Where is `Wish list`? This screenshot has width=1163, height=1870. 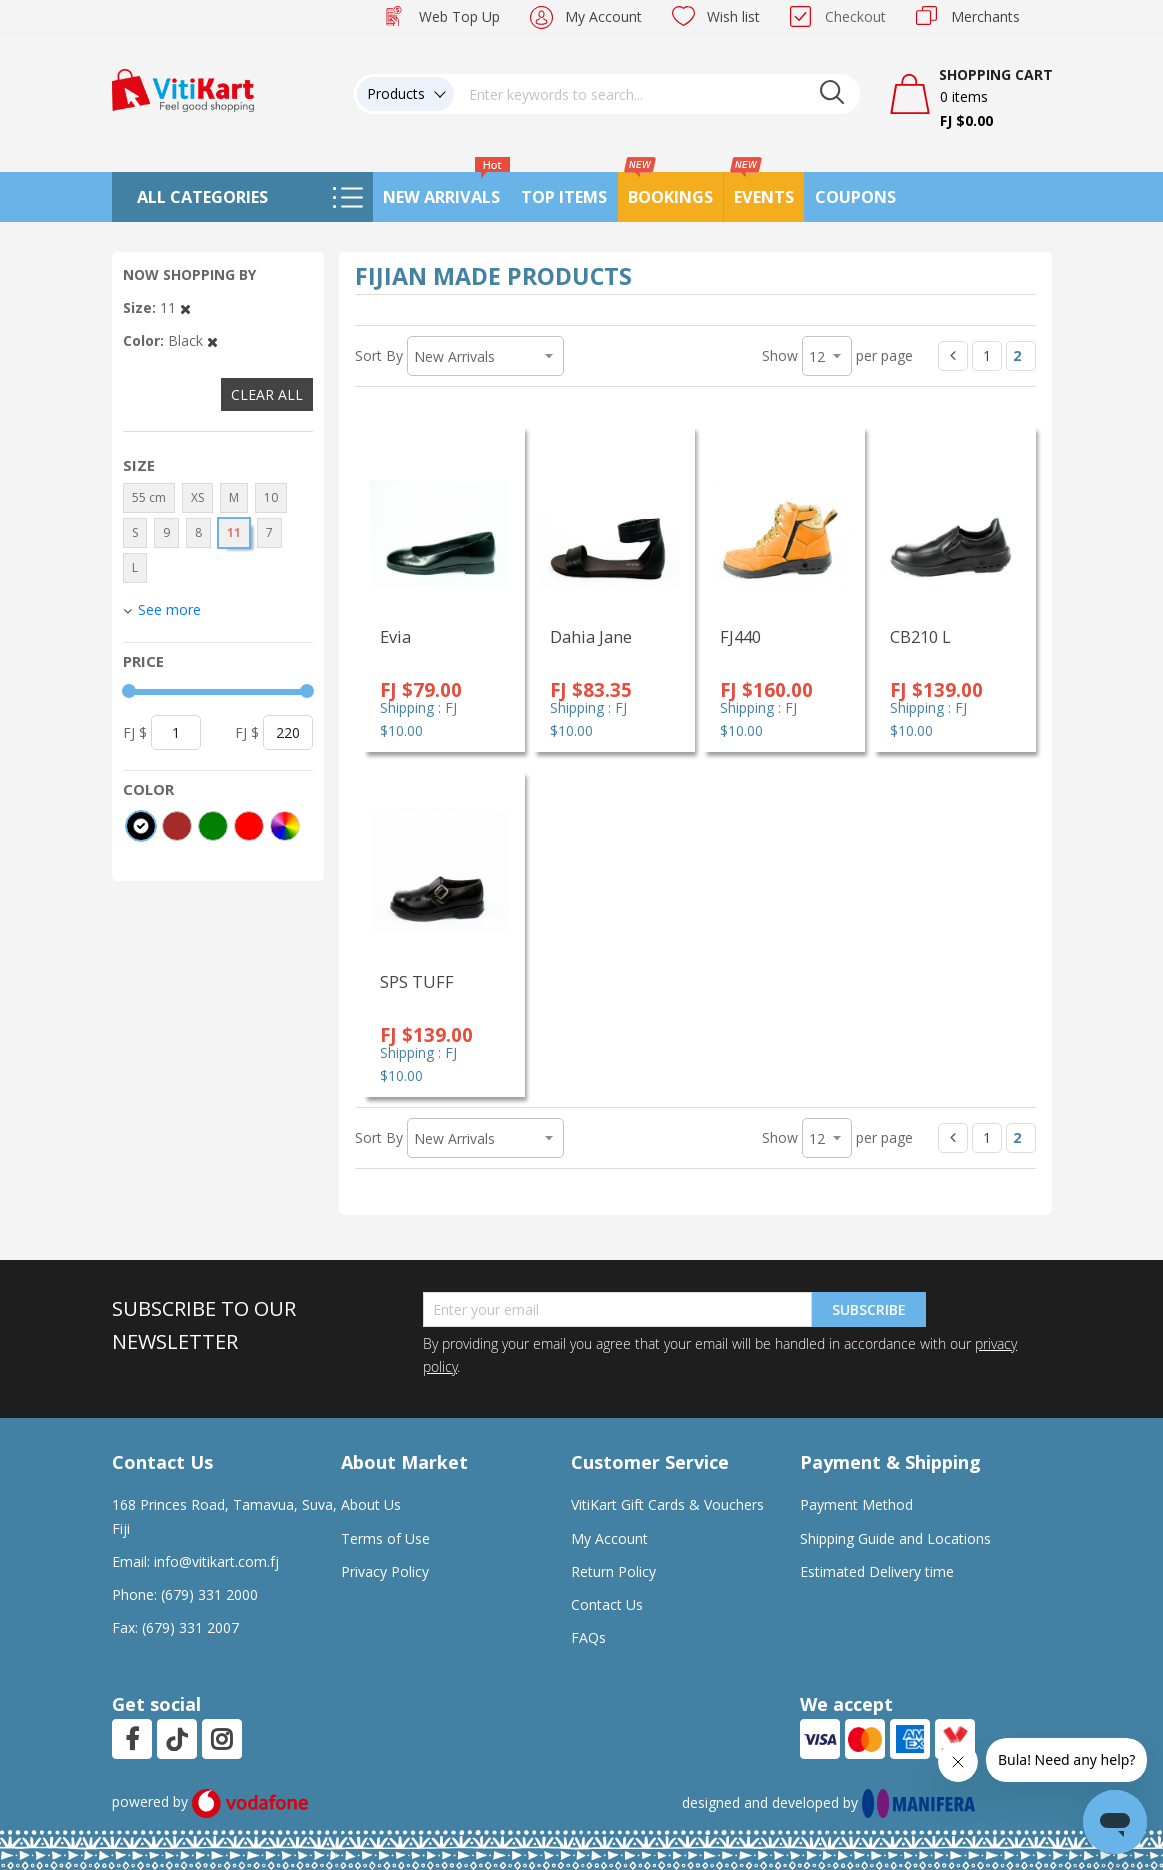
Wish list is located at coordinates (733, 16).